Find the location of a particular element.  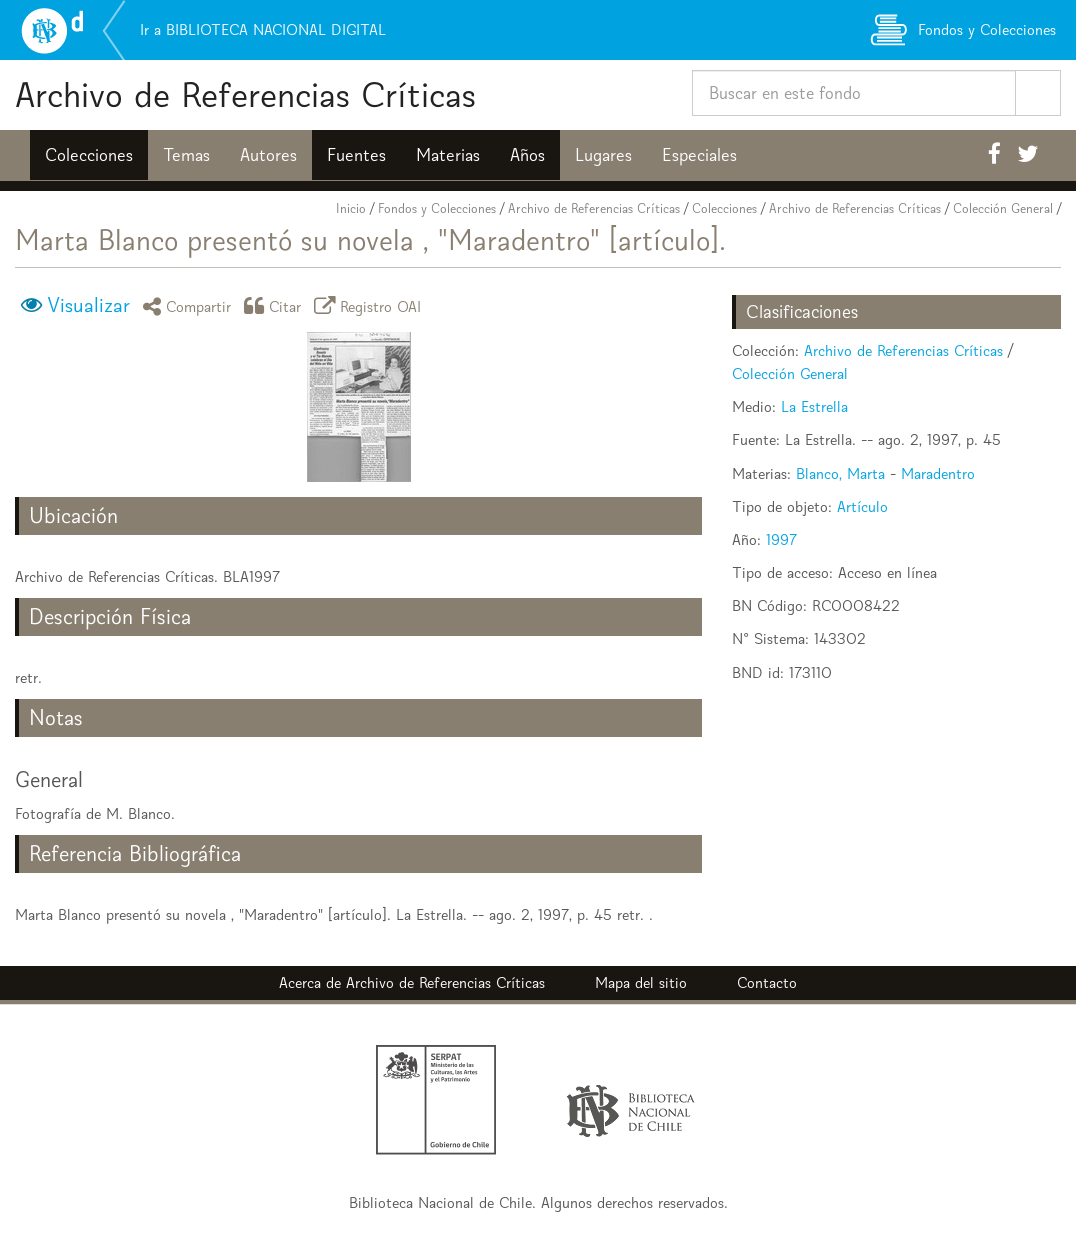

Contacto [button] is located at coordinates (767, 982).